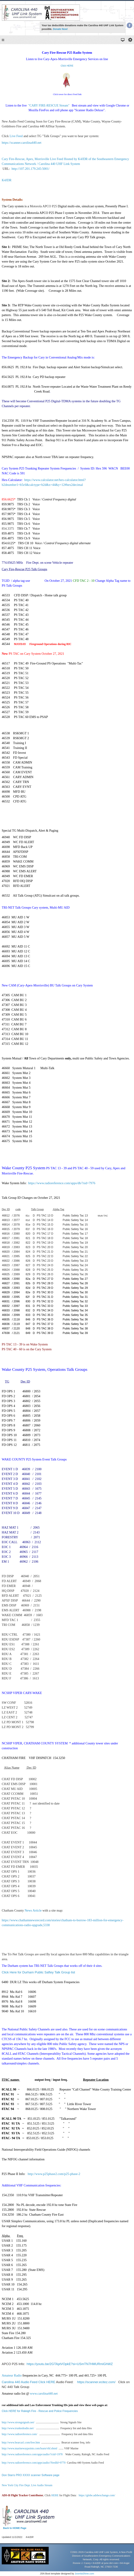 The width and height of the screenshot is (134, 2576). What do you see at coordinates (54, 2174) in the screenshot?
I see `http://www.p25phase2.com/p25-phase-2` at bounding box center [54, 2174].